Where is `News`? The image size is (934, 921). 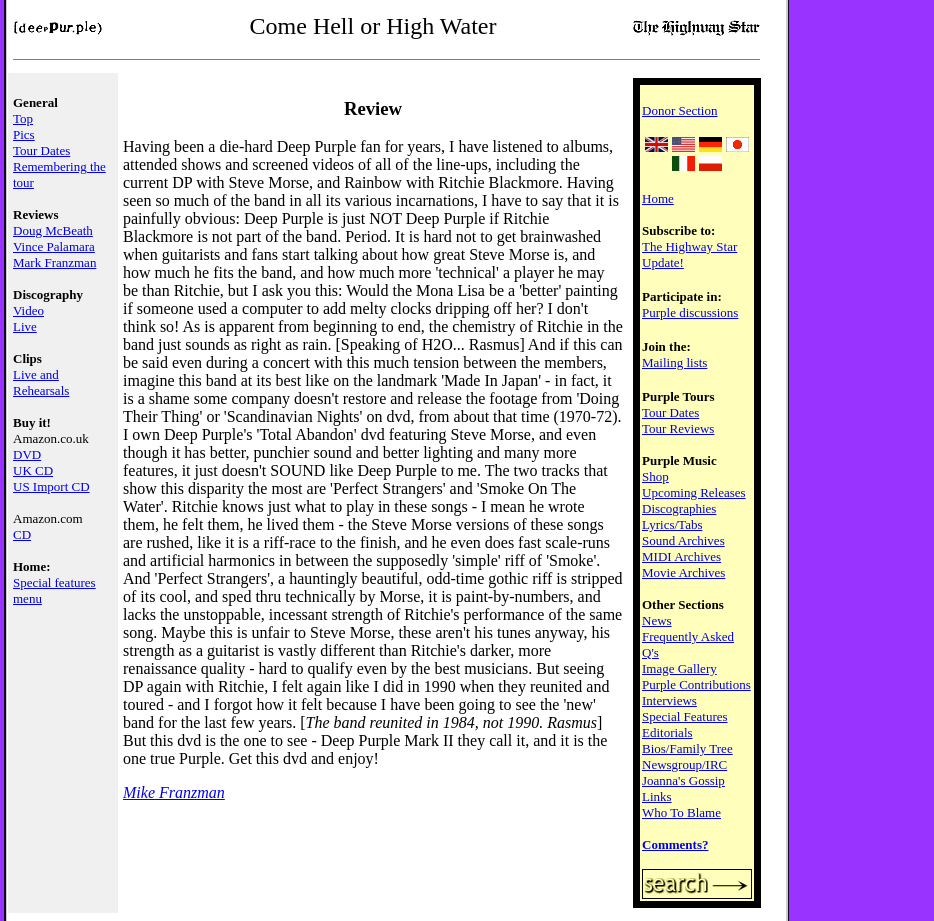 News is located at coordinates (657, 620).